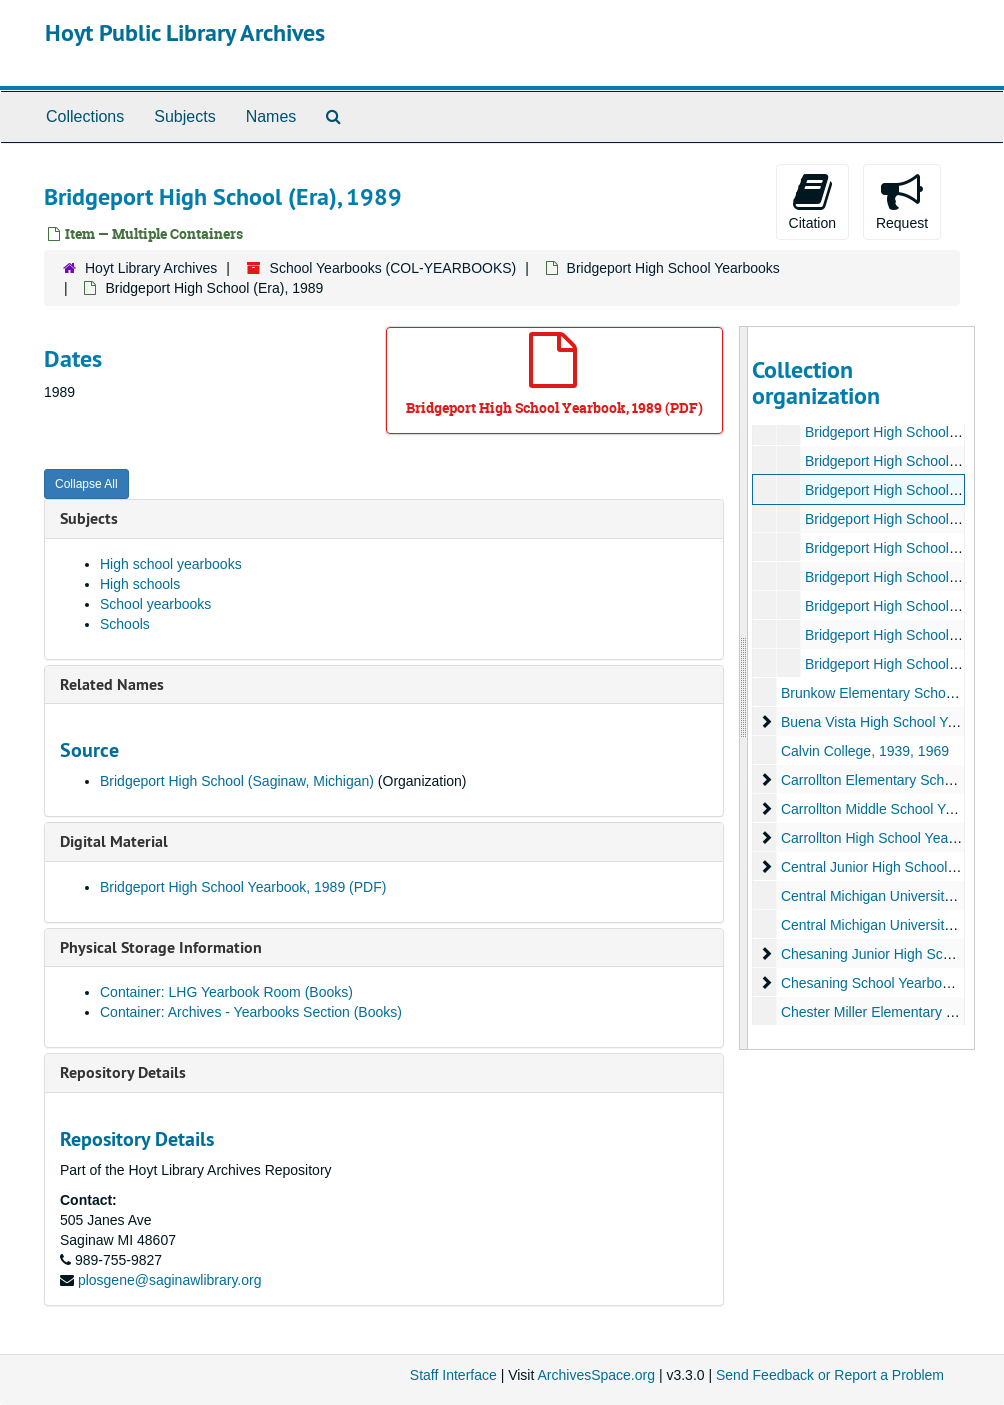 Image resolution: width=1004 pixels, height=1405 pixels. I want to click on Digital Material, so click(114, 841).